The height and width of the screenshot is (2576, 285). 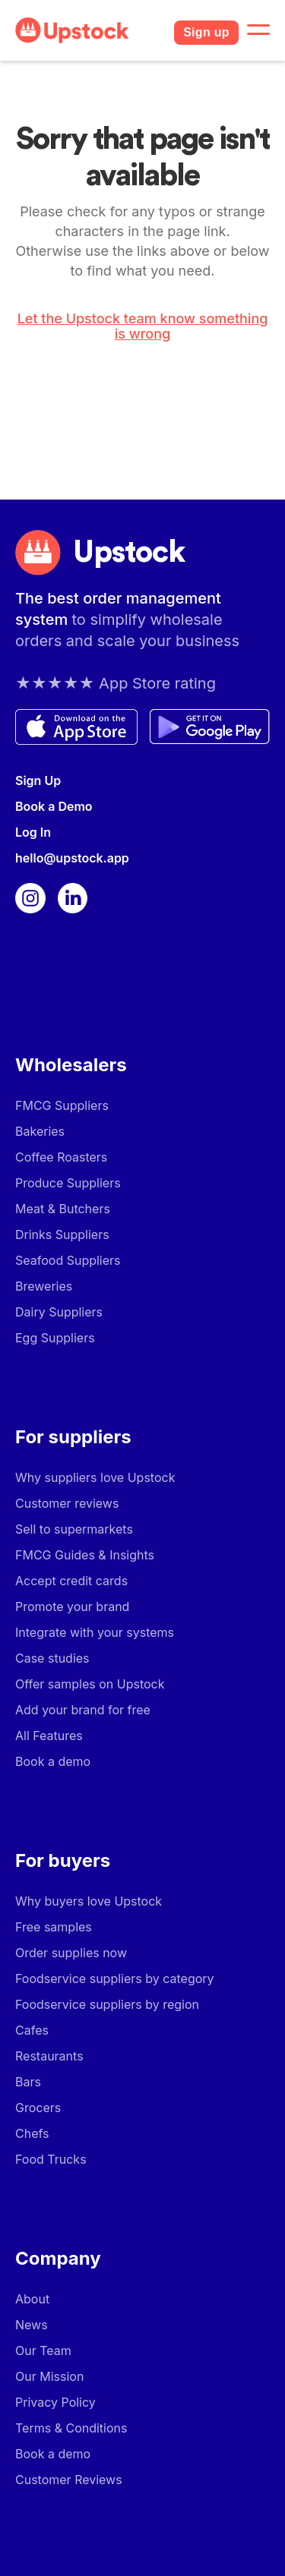 I want to click on Chefs, so click(x=32, y=2133).